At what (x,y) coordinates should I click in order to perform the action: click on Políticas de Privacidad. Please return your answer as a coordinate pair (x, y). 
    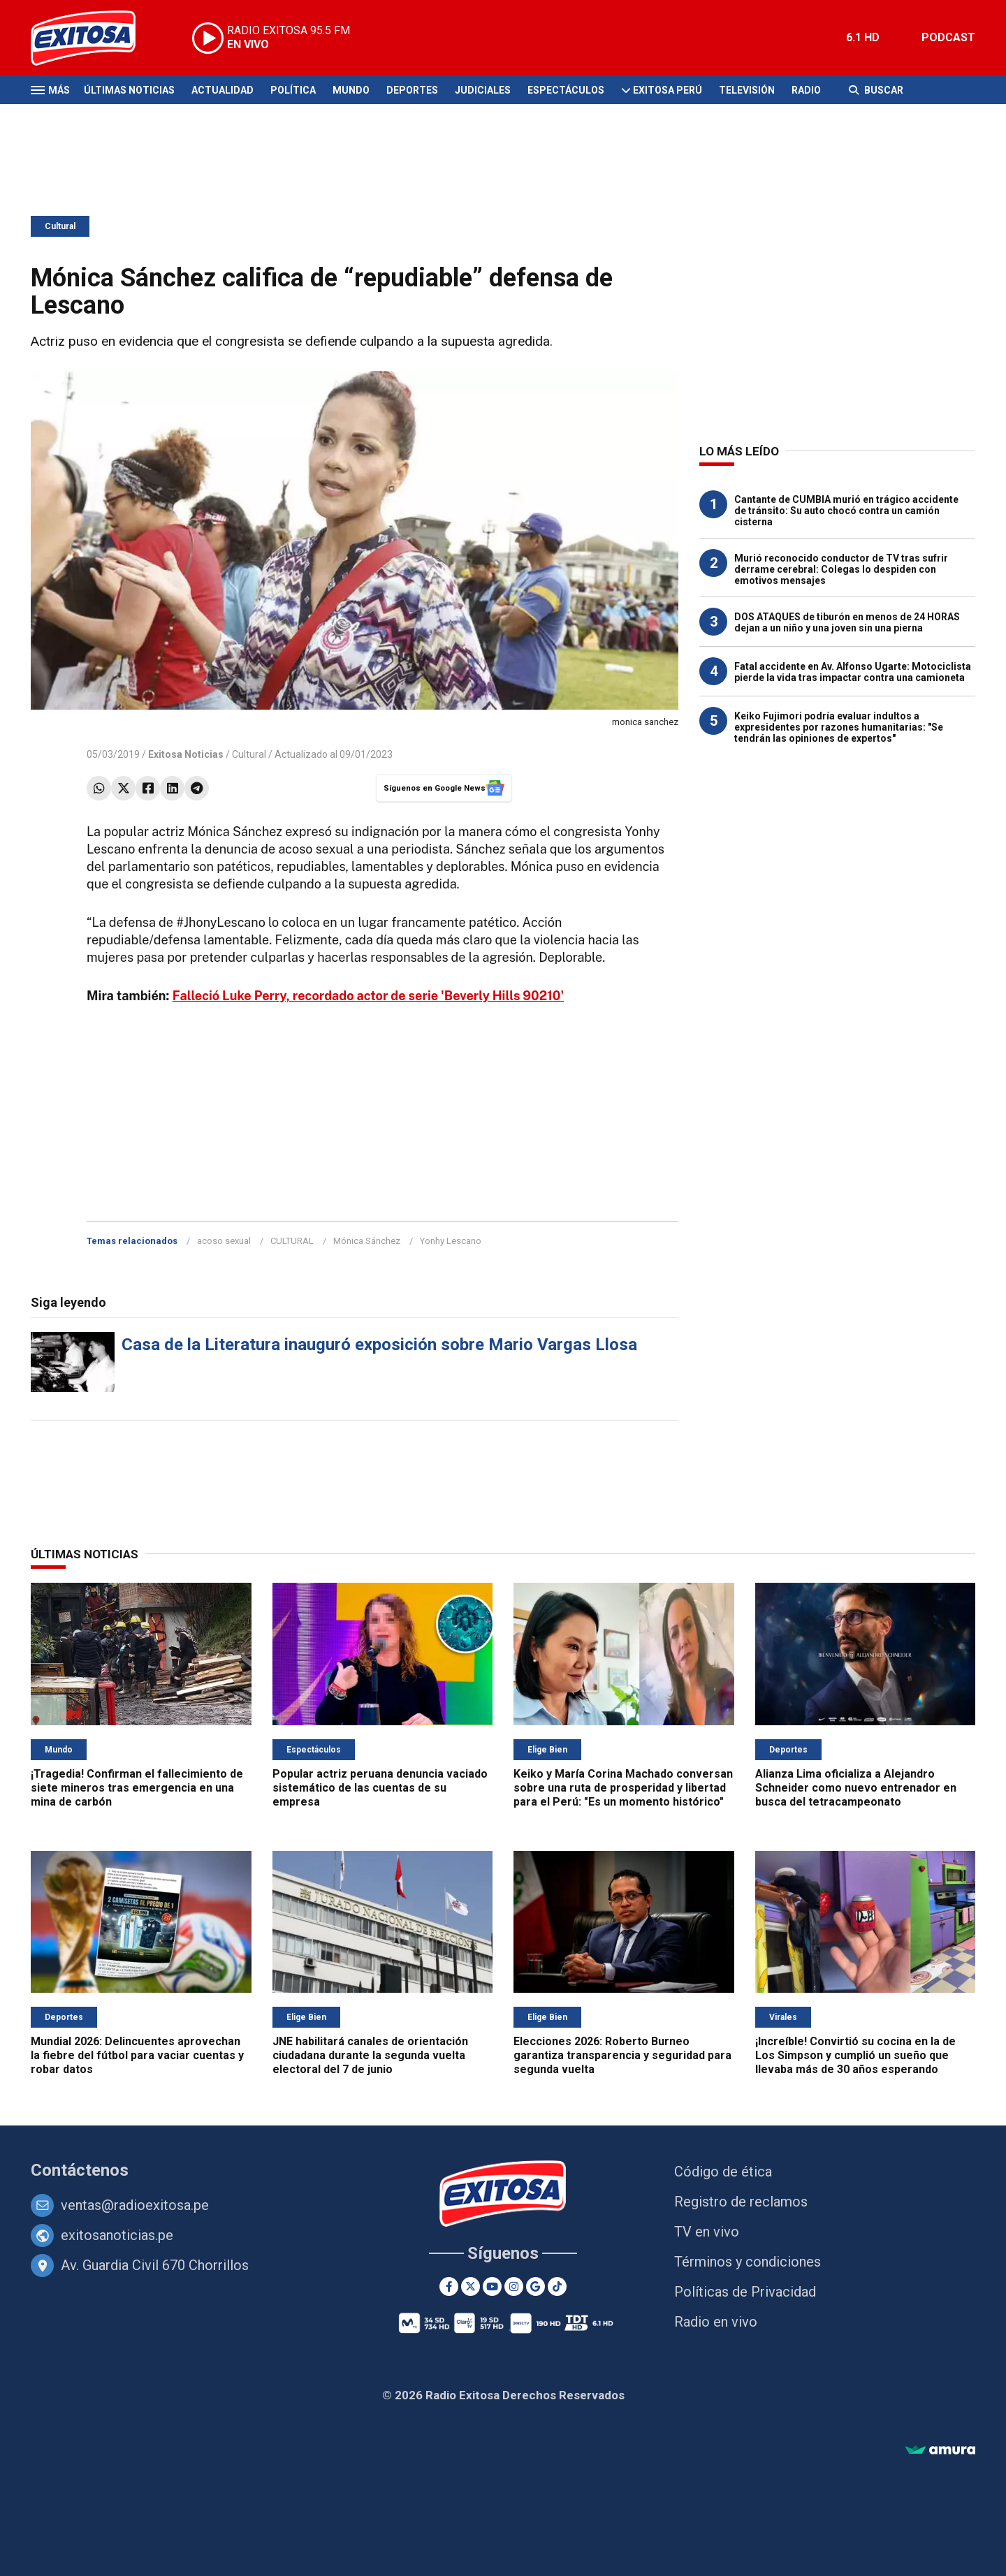
    Looking at the image, I should click on (745, 2291).